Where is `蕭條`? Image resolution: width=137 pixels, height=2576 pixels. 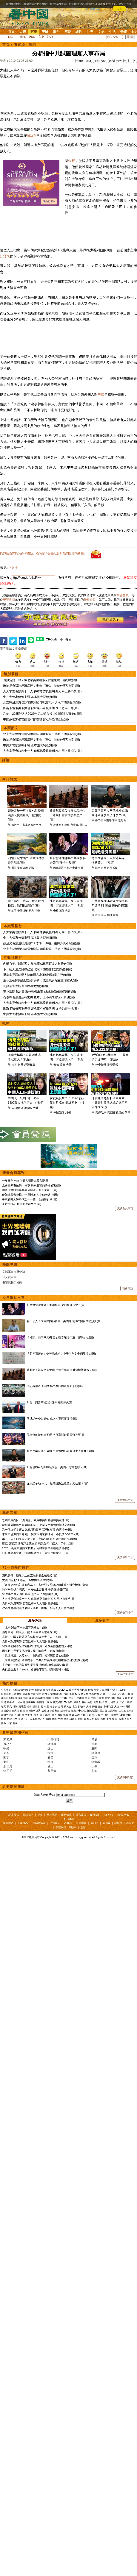
蕭條 is located at coordinates (61, 910).